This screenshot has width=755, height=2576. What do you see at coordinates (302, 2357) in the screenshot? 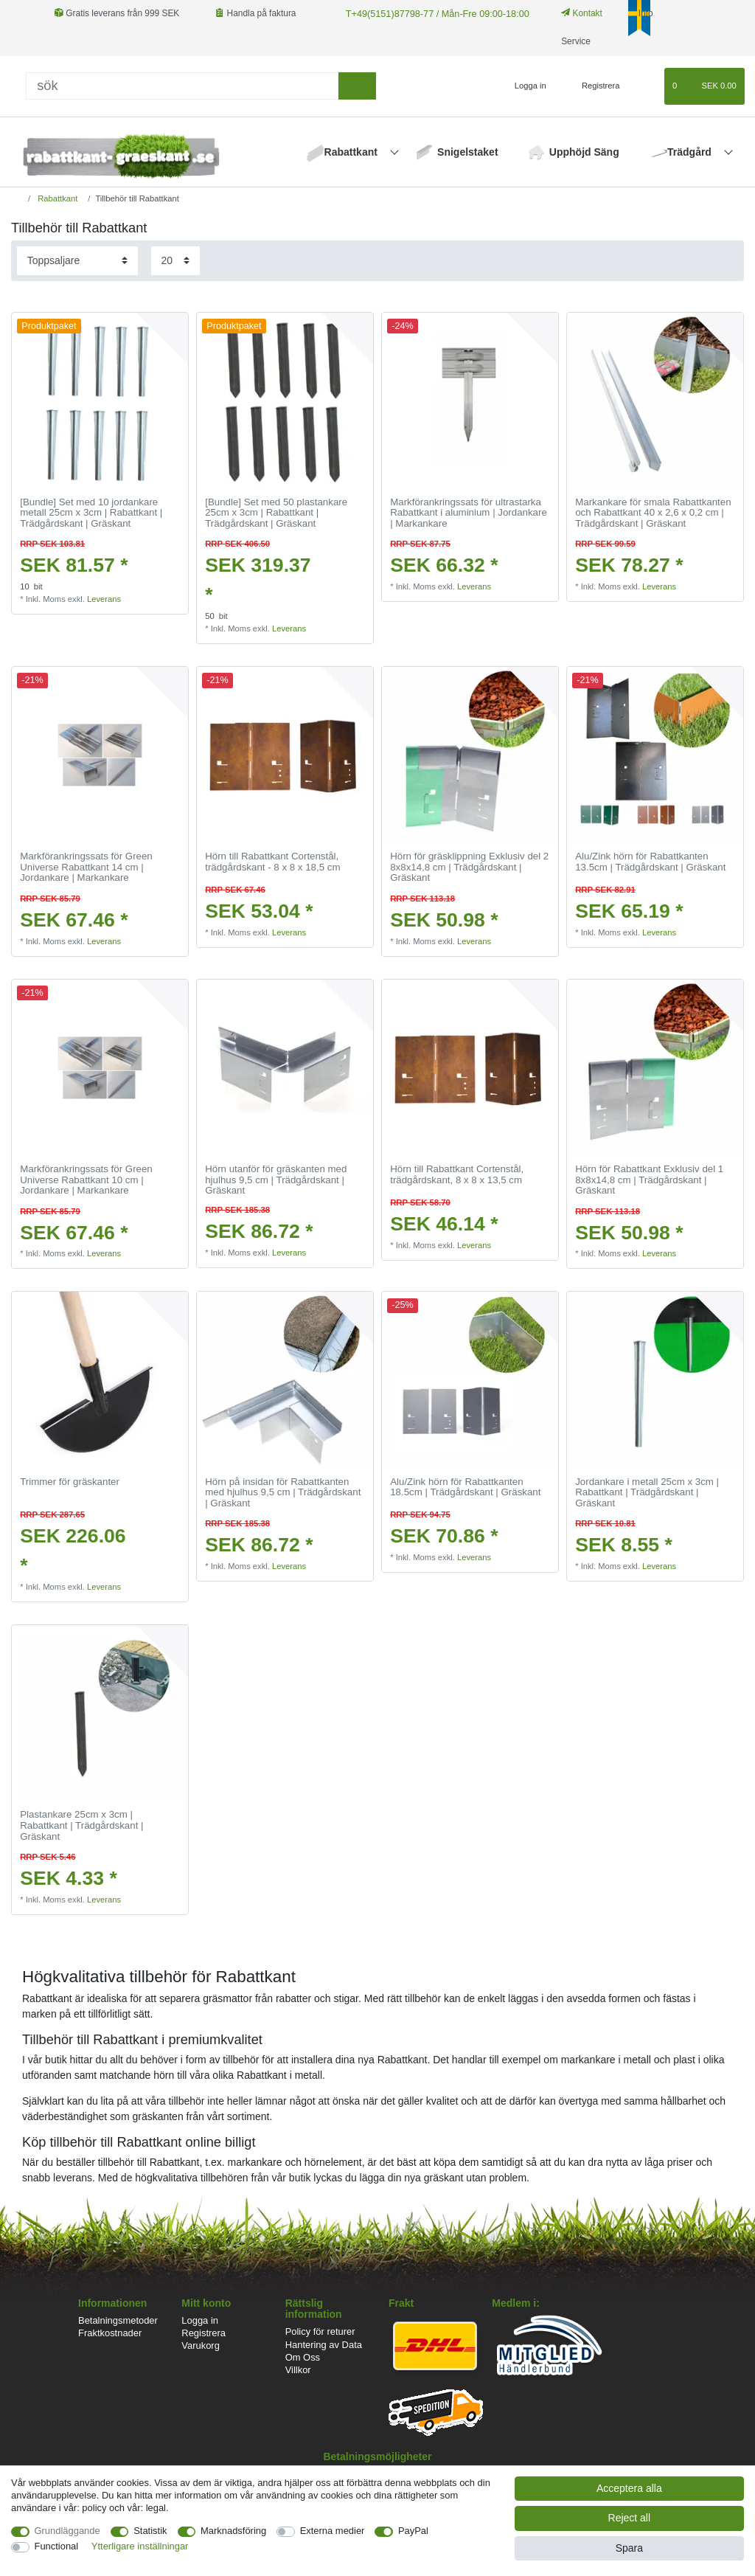
I see `Om Oss` at bounding box center [302, 2357].